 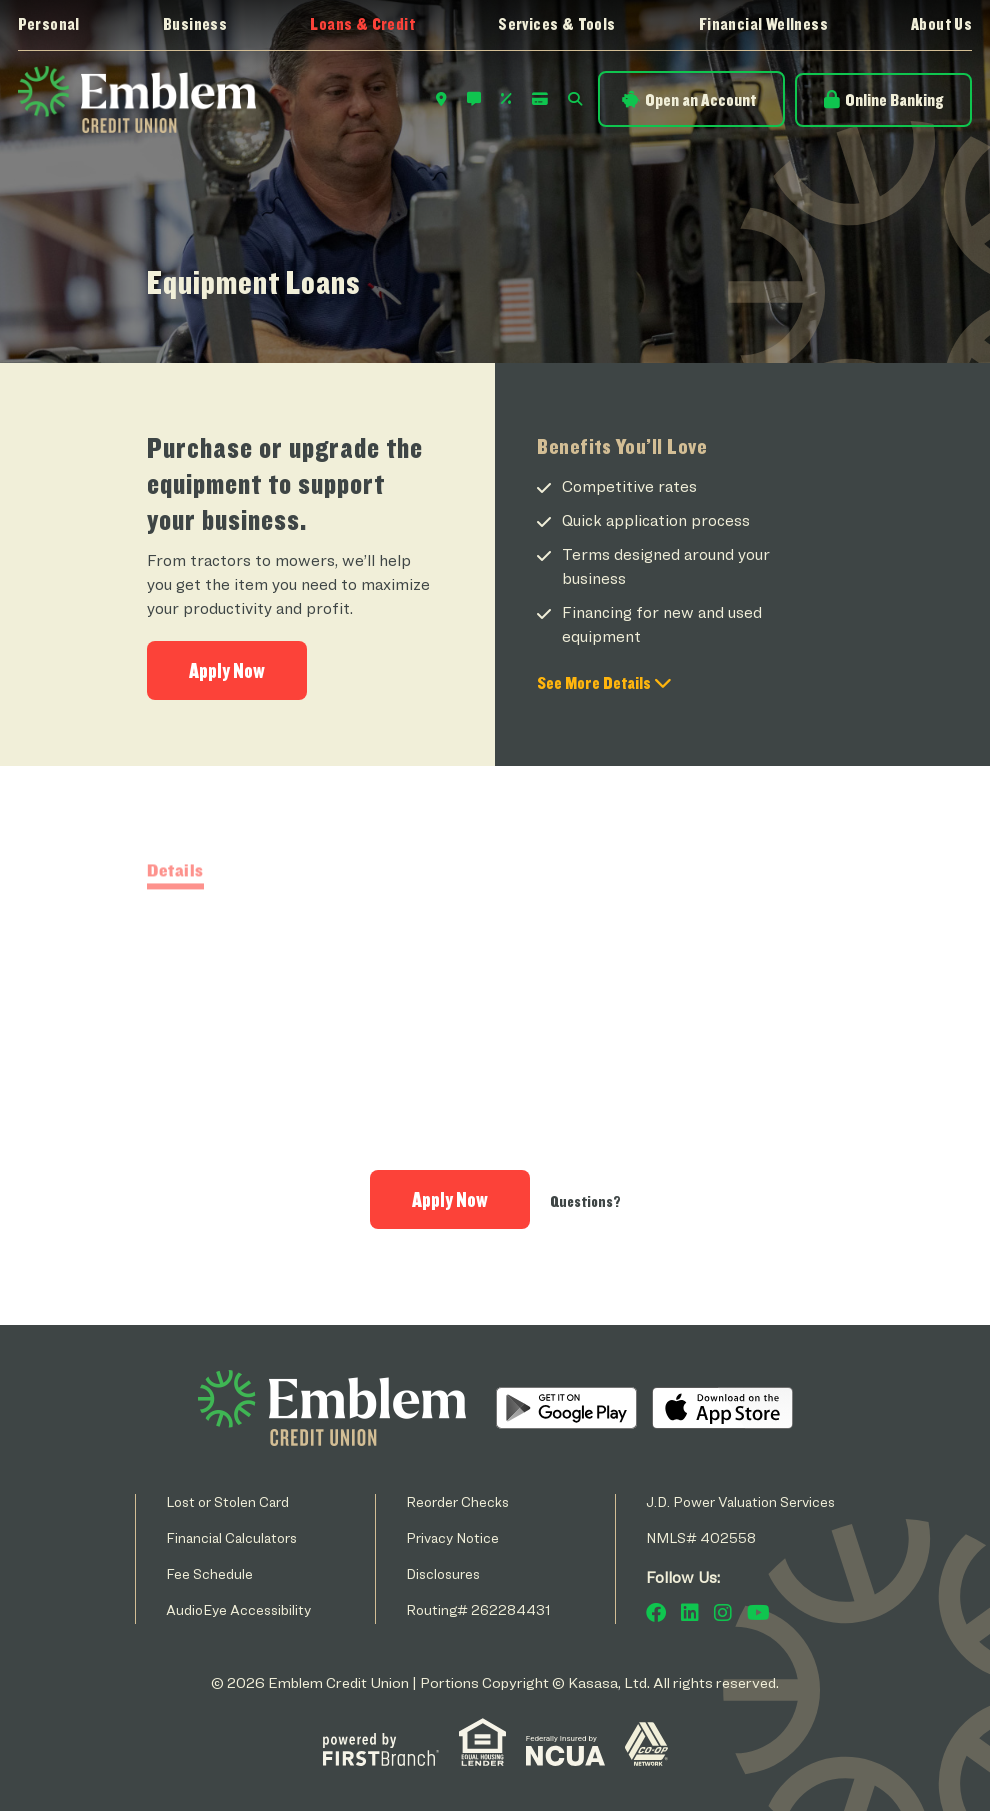 I want to click on Lost or Stolen Card, so click(x=227, y=1501).